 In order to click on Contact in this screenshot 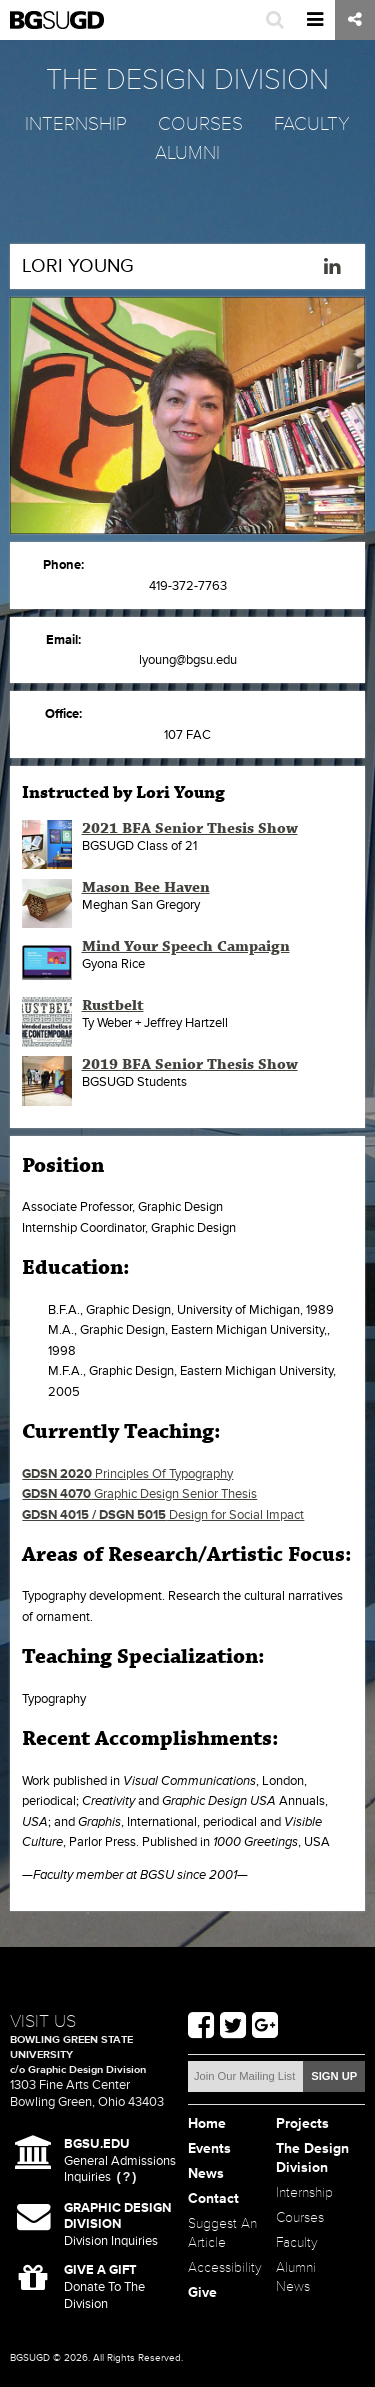, I will do `click(213, 2198)`.